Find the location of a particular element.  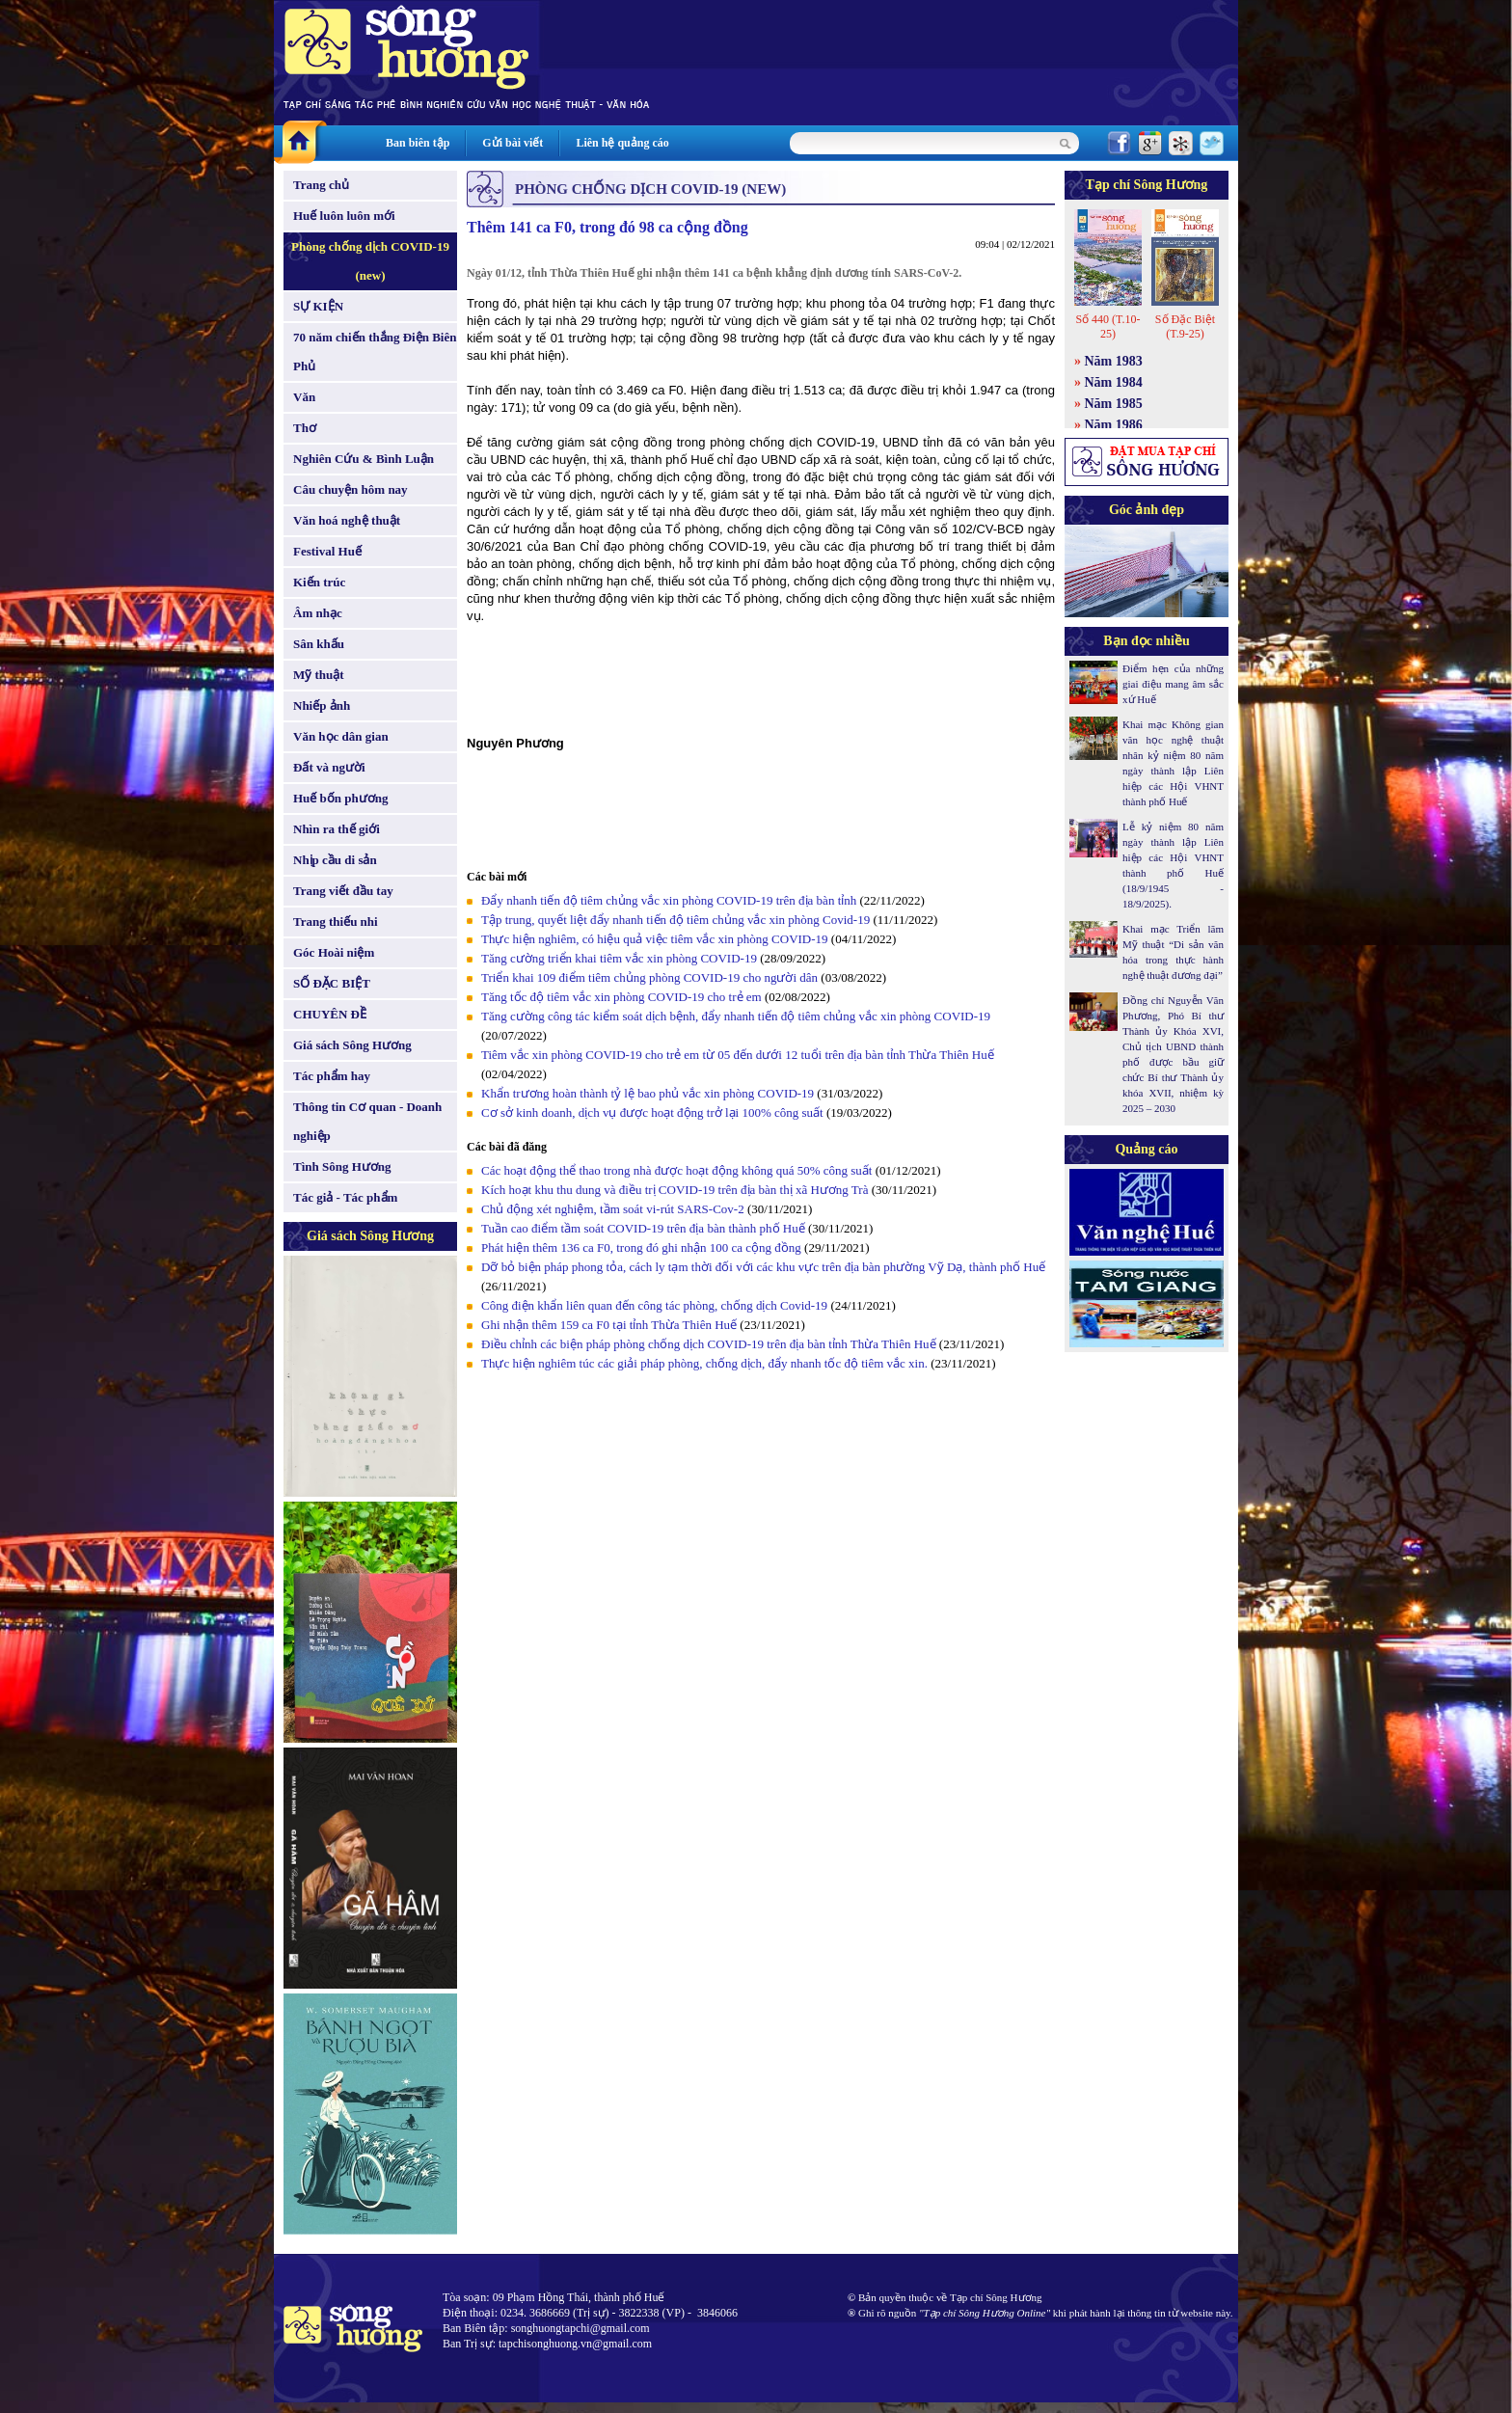

Tăng cường công tác kiểm soát dịch bệnh, đẩy nhanh tiến độ tiêm chủng vắc xin phòng COVID-19 is located at coordinates (735, 1016).